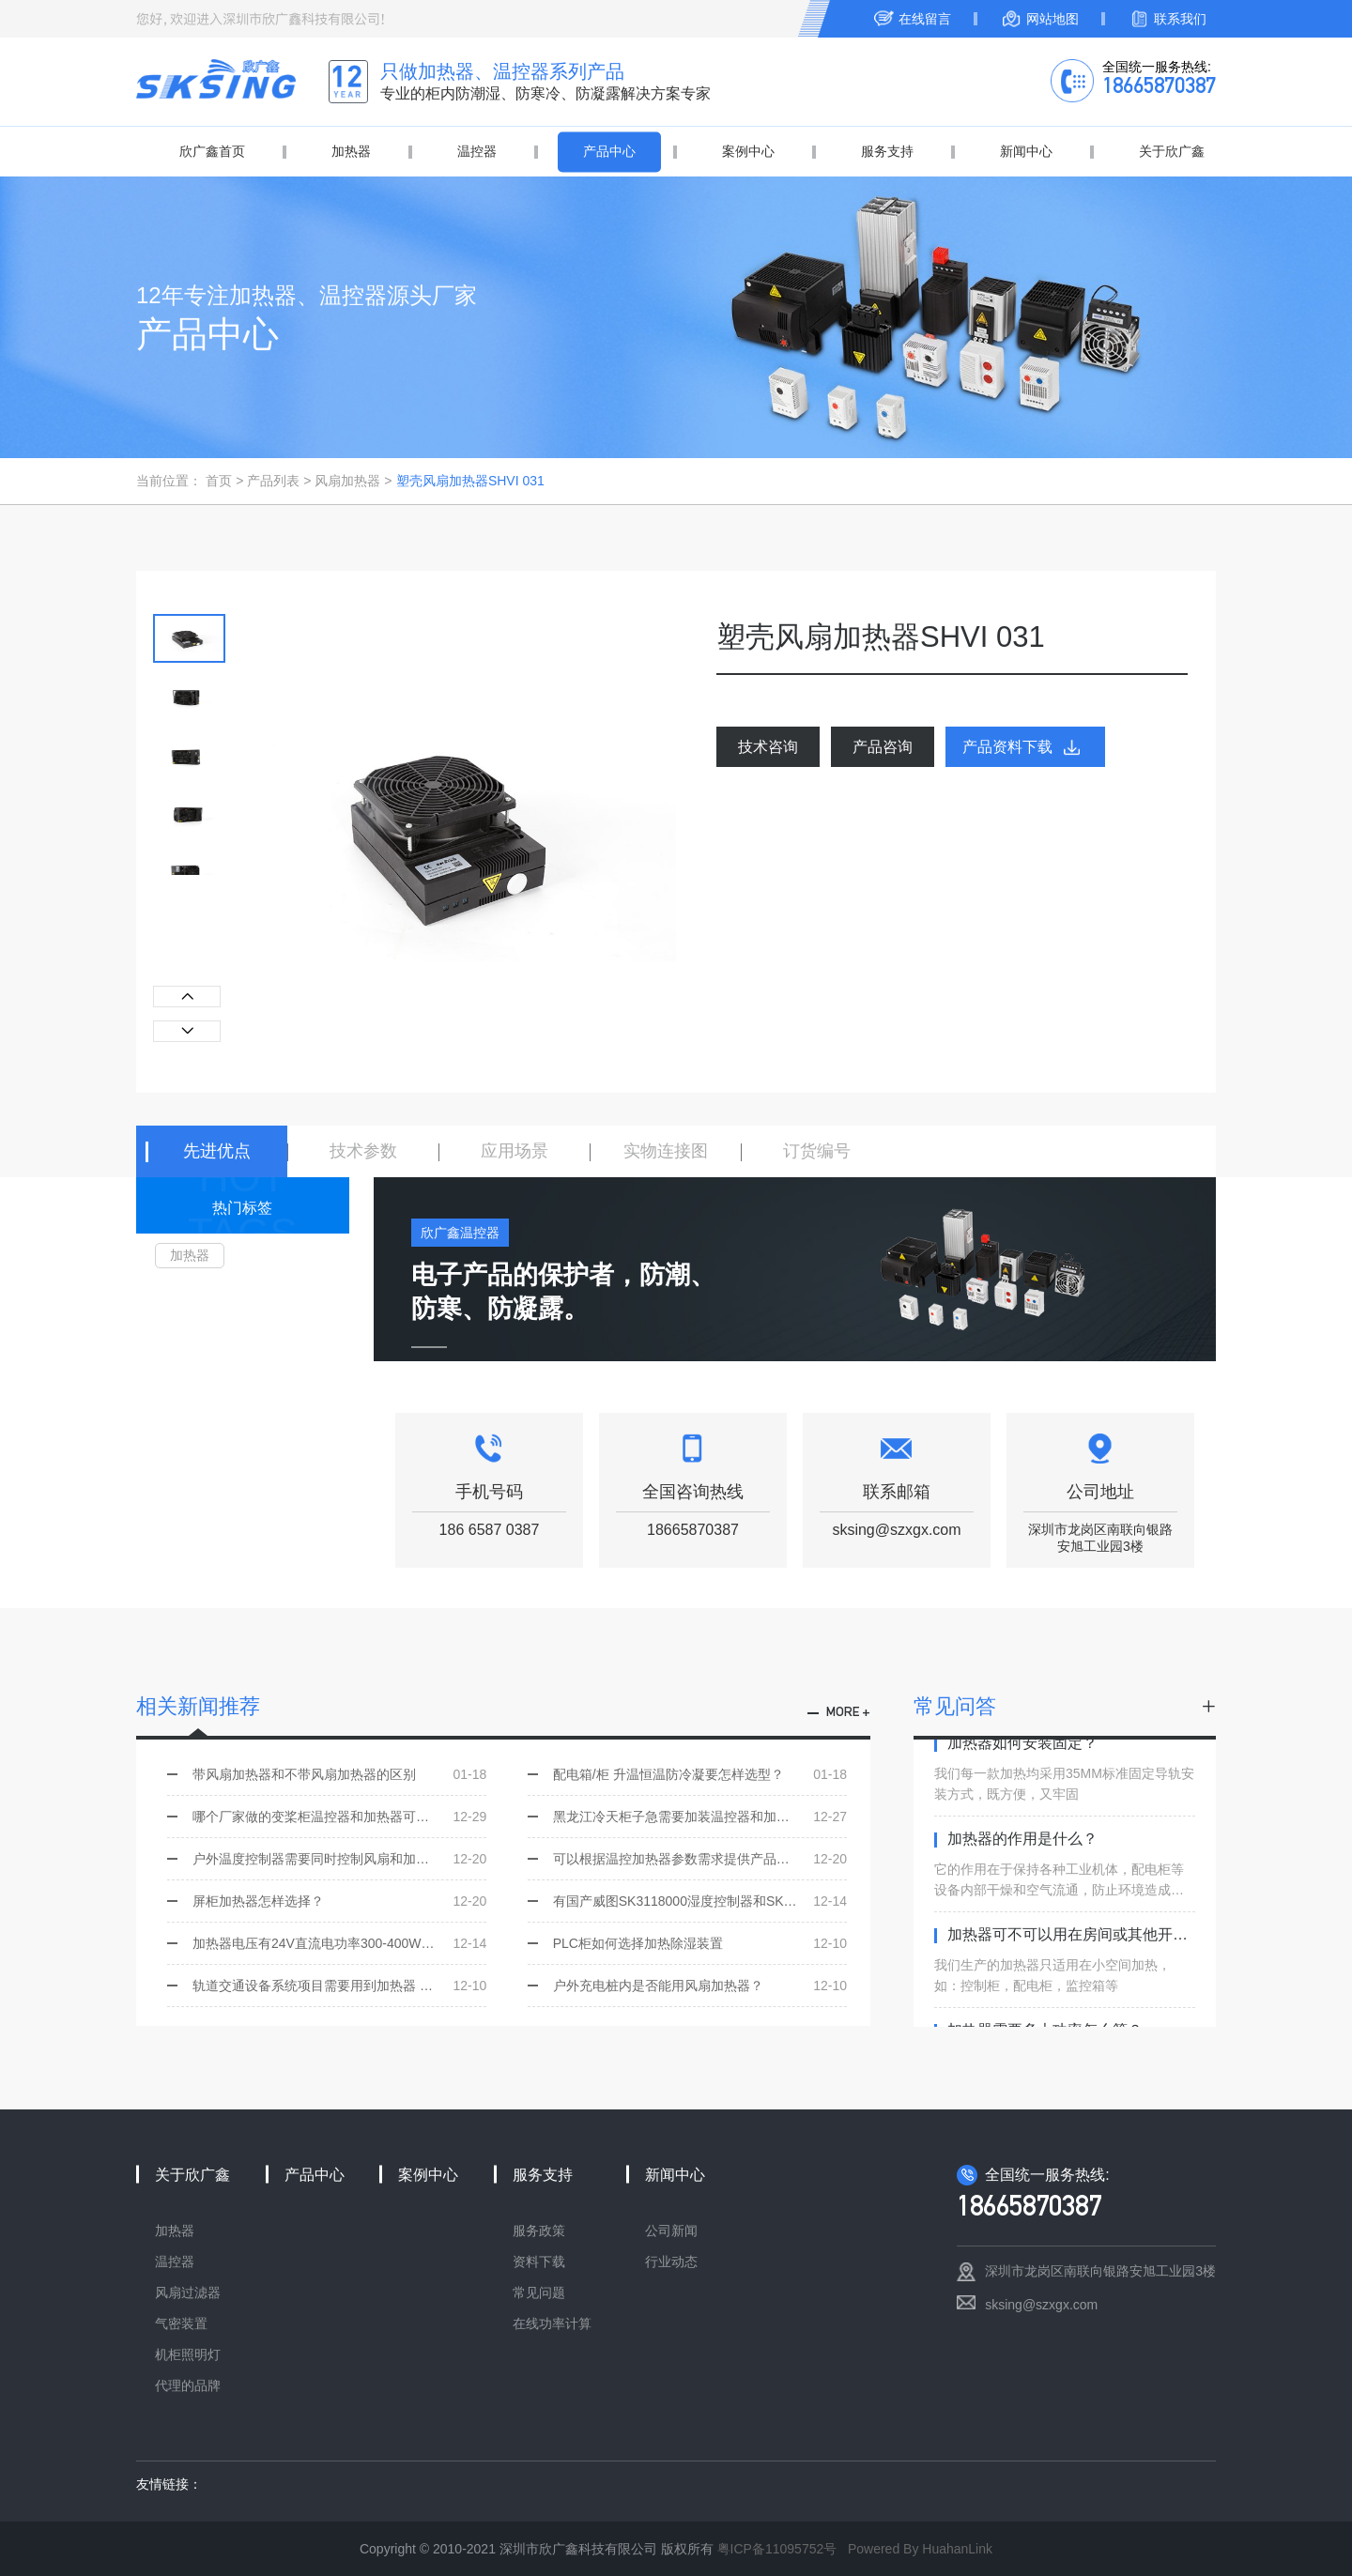 Image resolution: width=1352 pixels, height=2576 pixels. I want to click on 代理的品牌, so click(188, 2385).